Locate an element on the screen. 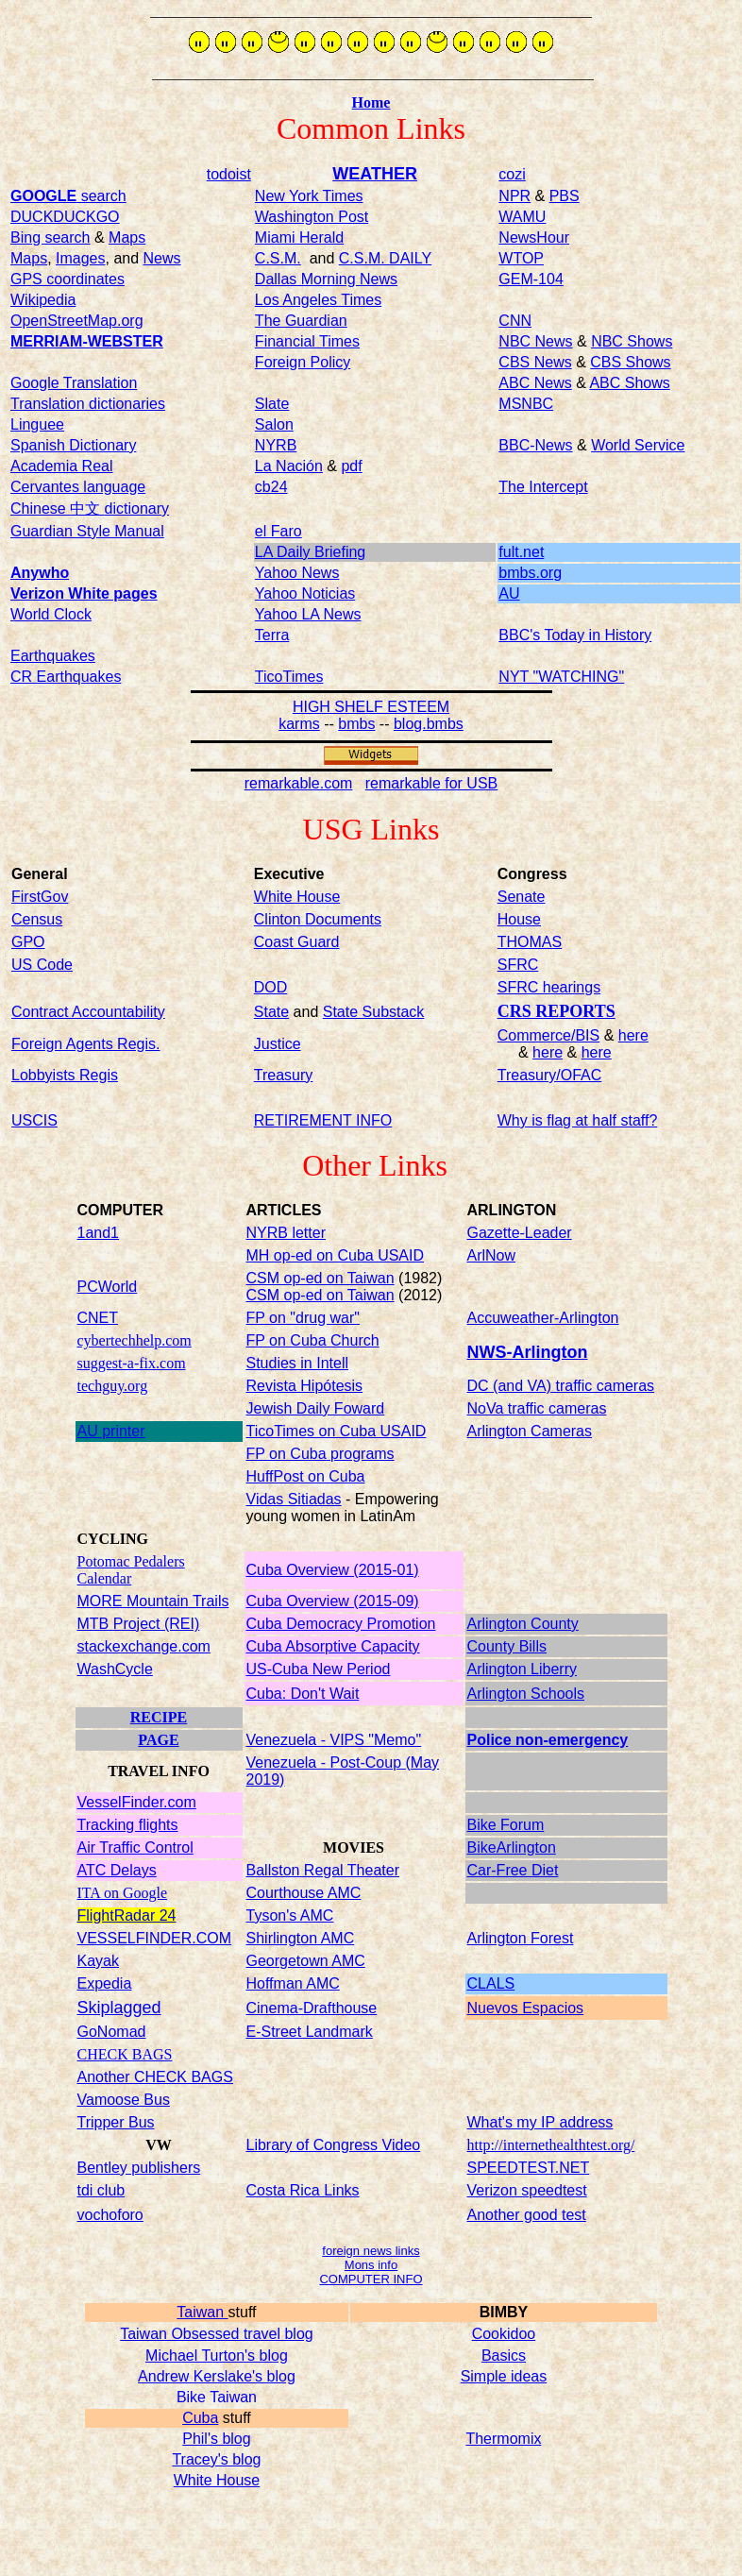  cozi is located at coordinates (511, 174).